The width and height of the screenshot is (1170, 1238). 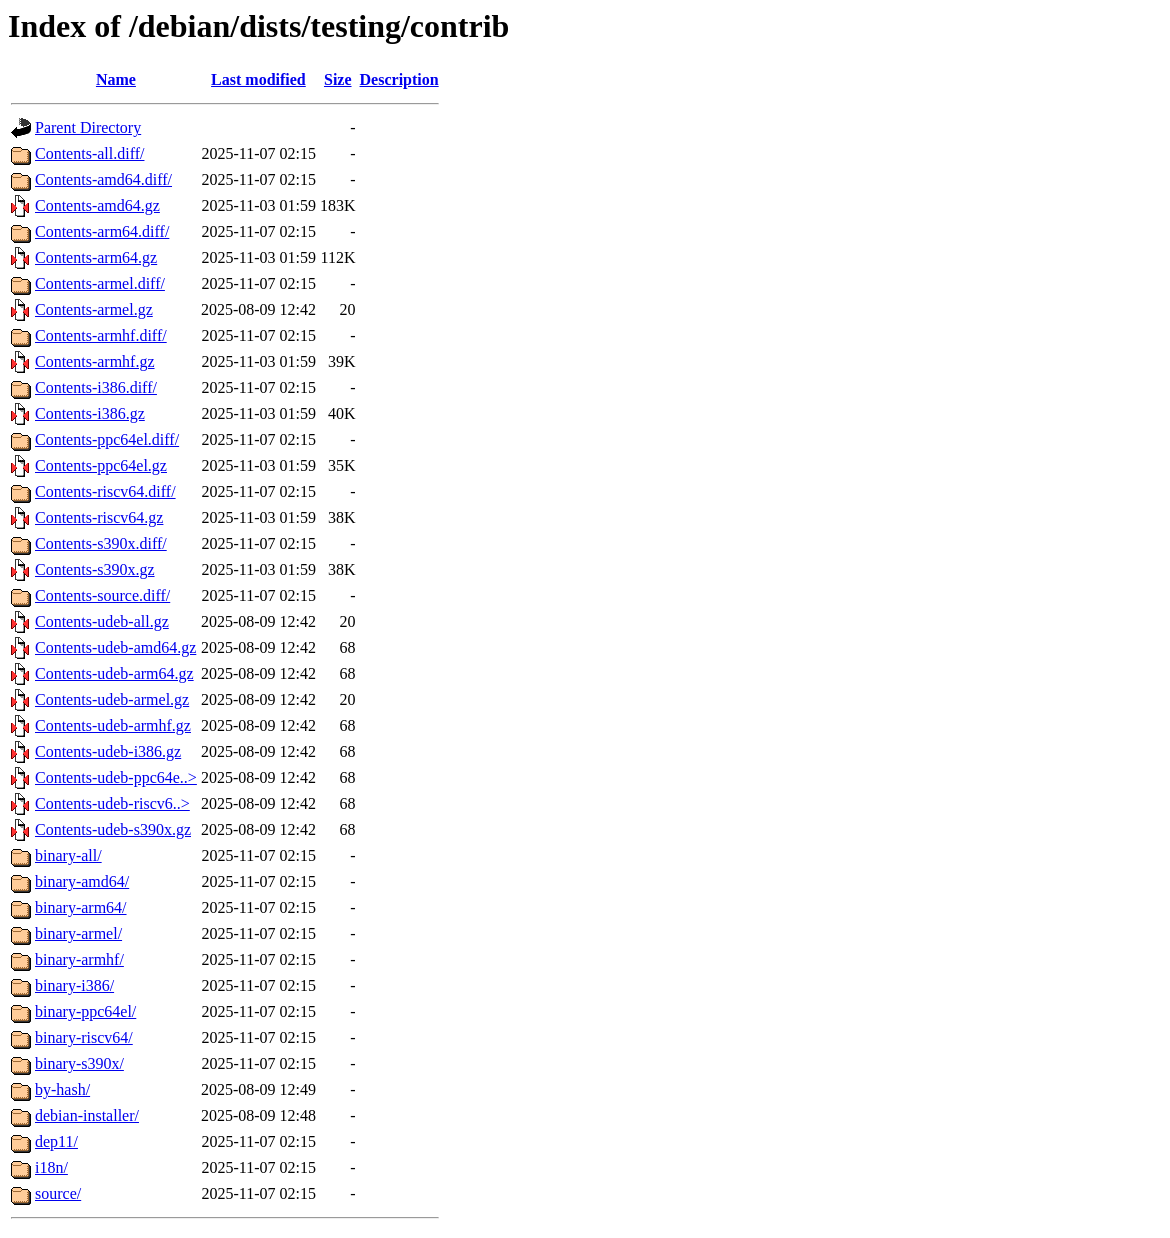 What do you see at coordinates (51, 1167) in the screenshot?
I see `i18n/` at bounding box center [51, 1167].